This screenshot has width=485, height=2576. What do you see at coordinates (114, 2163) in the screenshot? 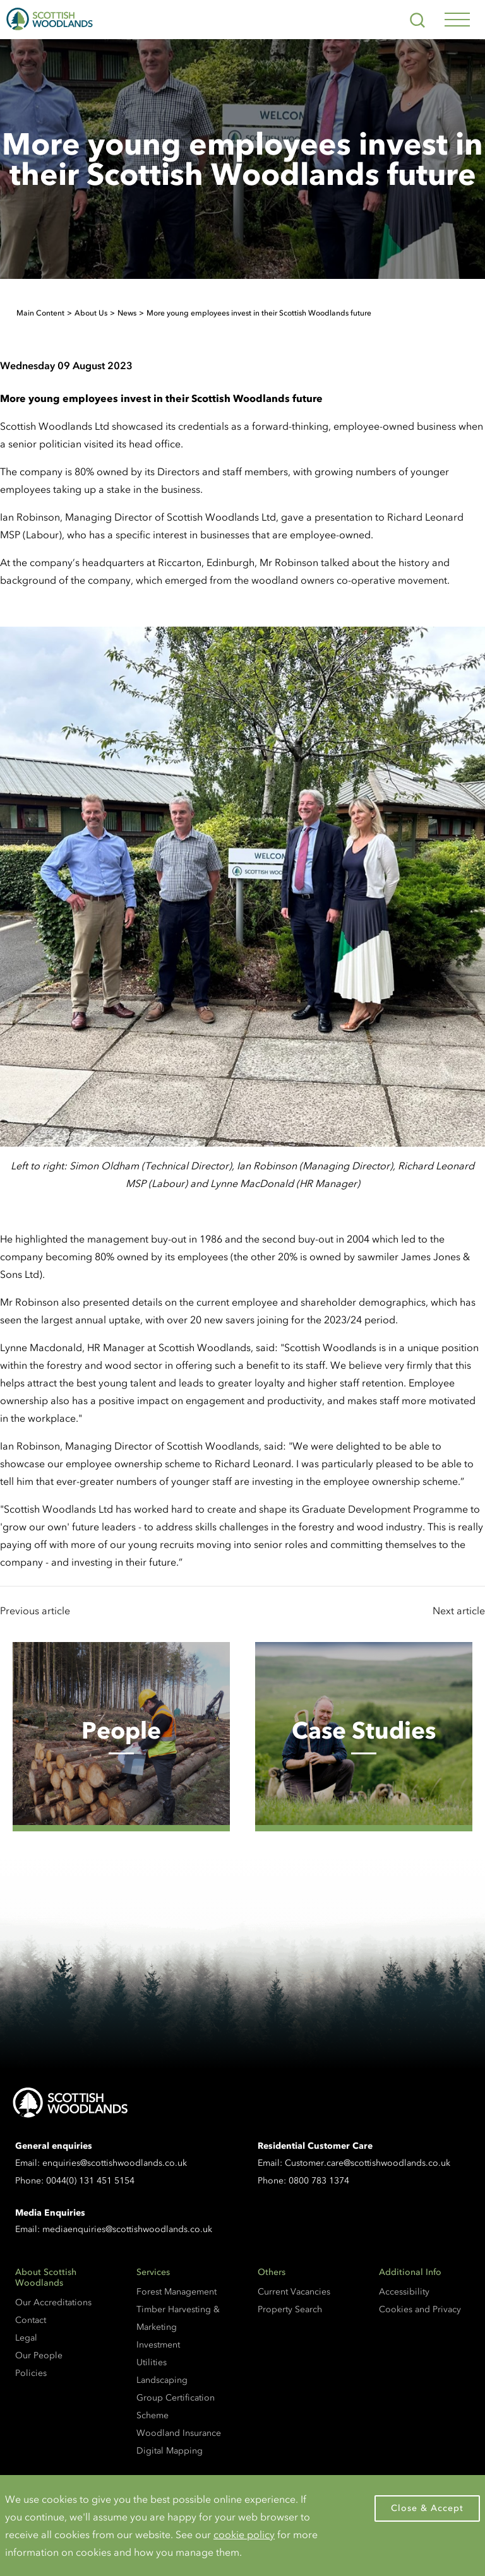
I see `enquiries@scottishwoodlands.co.uk` at bounding box center [114, 2163].